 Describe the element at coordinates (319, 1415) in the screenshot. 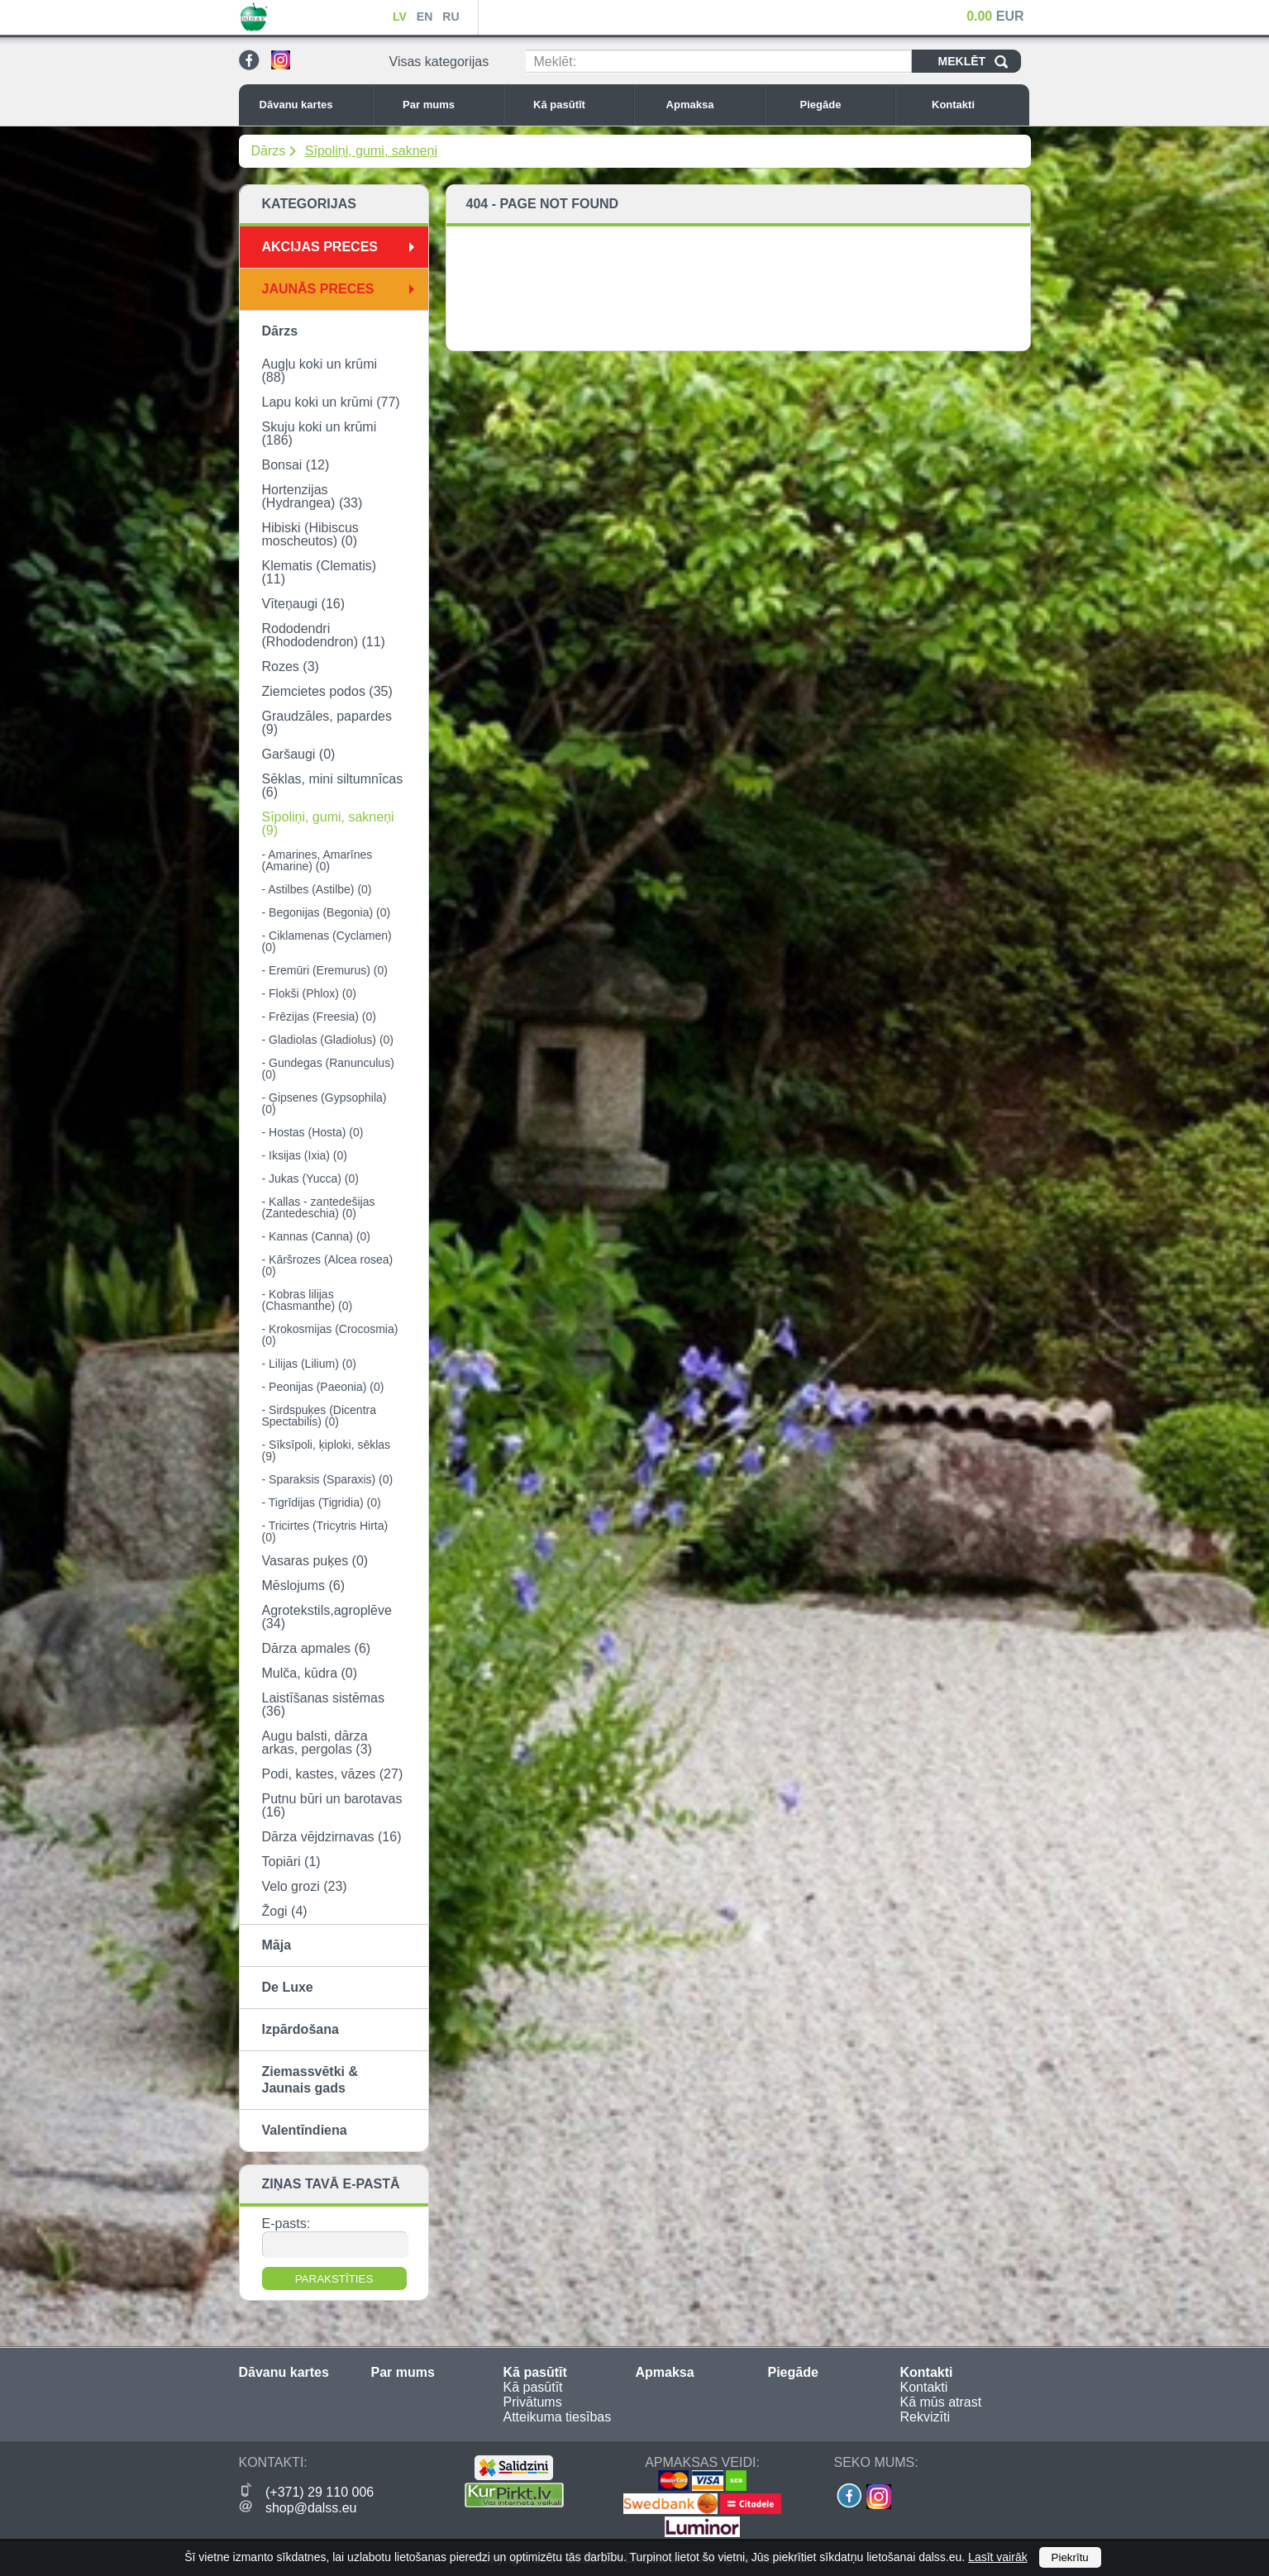

I see `- Sirdspuķes (Dicentra Spectabilis) (0)` at that location.